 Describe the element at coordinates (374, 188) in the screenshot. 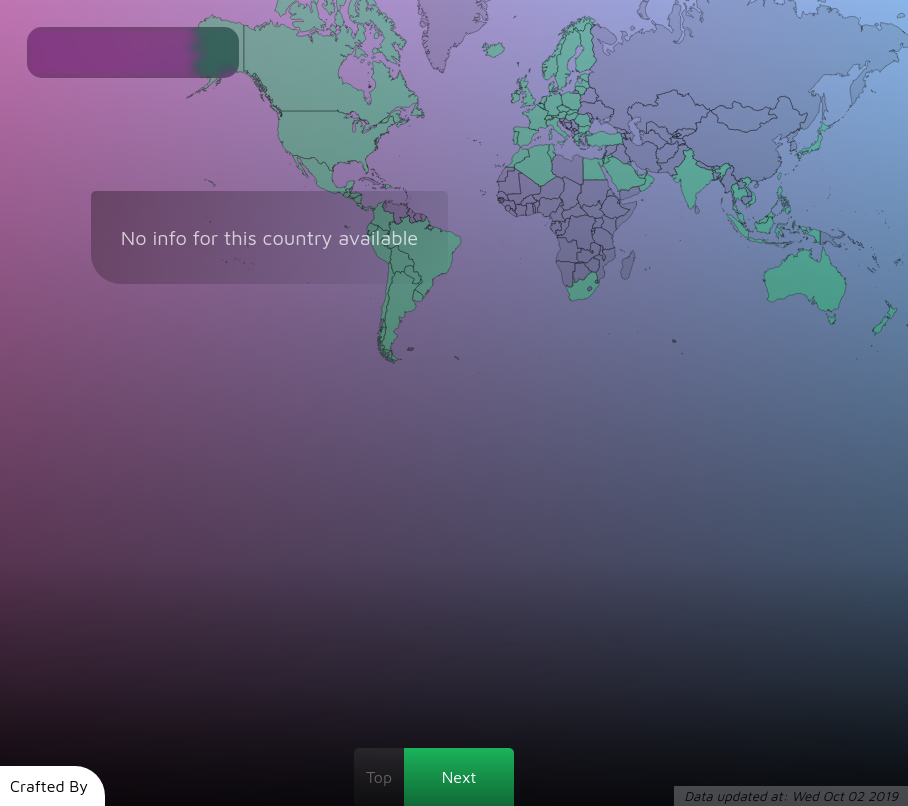

I see `[Jamaica]` at that location.